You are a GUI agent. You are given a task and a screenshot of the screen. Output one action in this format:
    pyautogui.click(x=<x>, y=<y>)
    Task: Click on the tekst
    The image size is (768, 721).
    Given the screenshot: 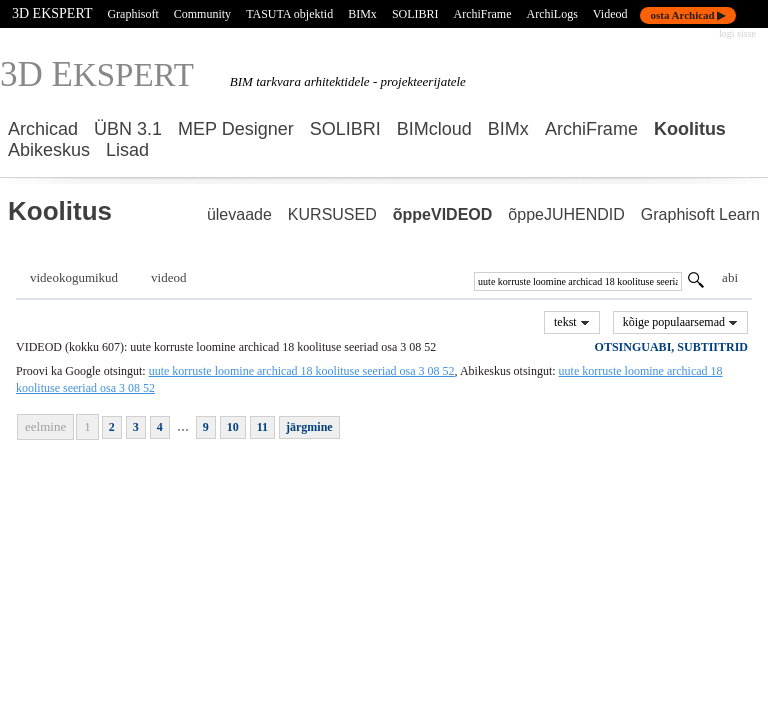 What is the action you would take?
    pyautogui.click(x=572, y=322)
    